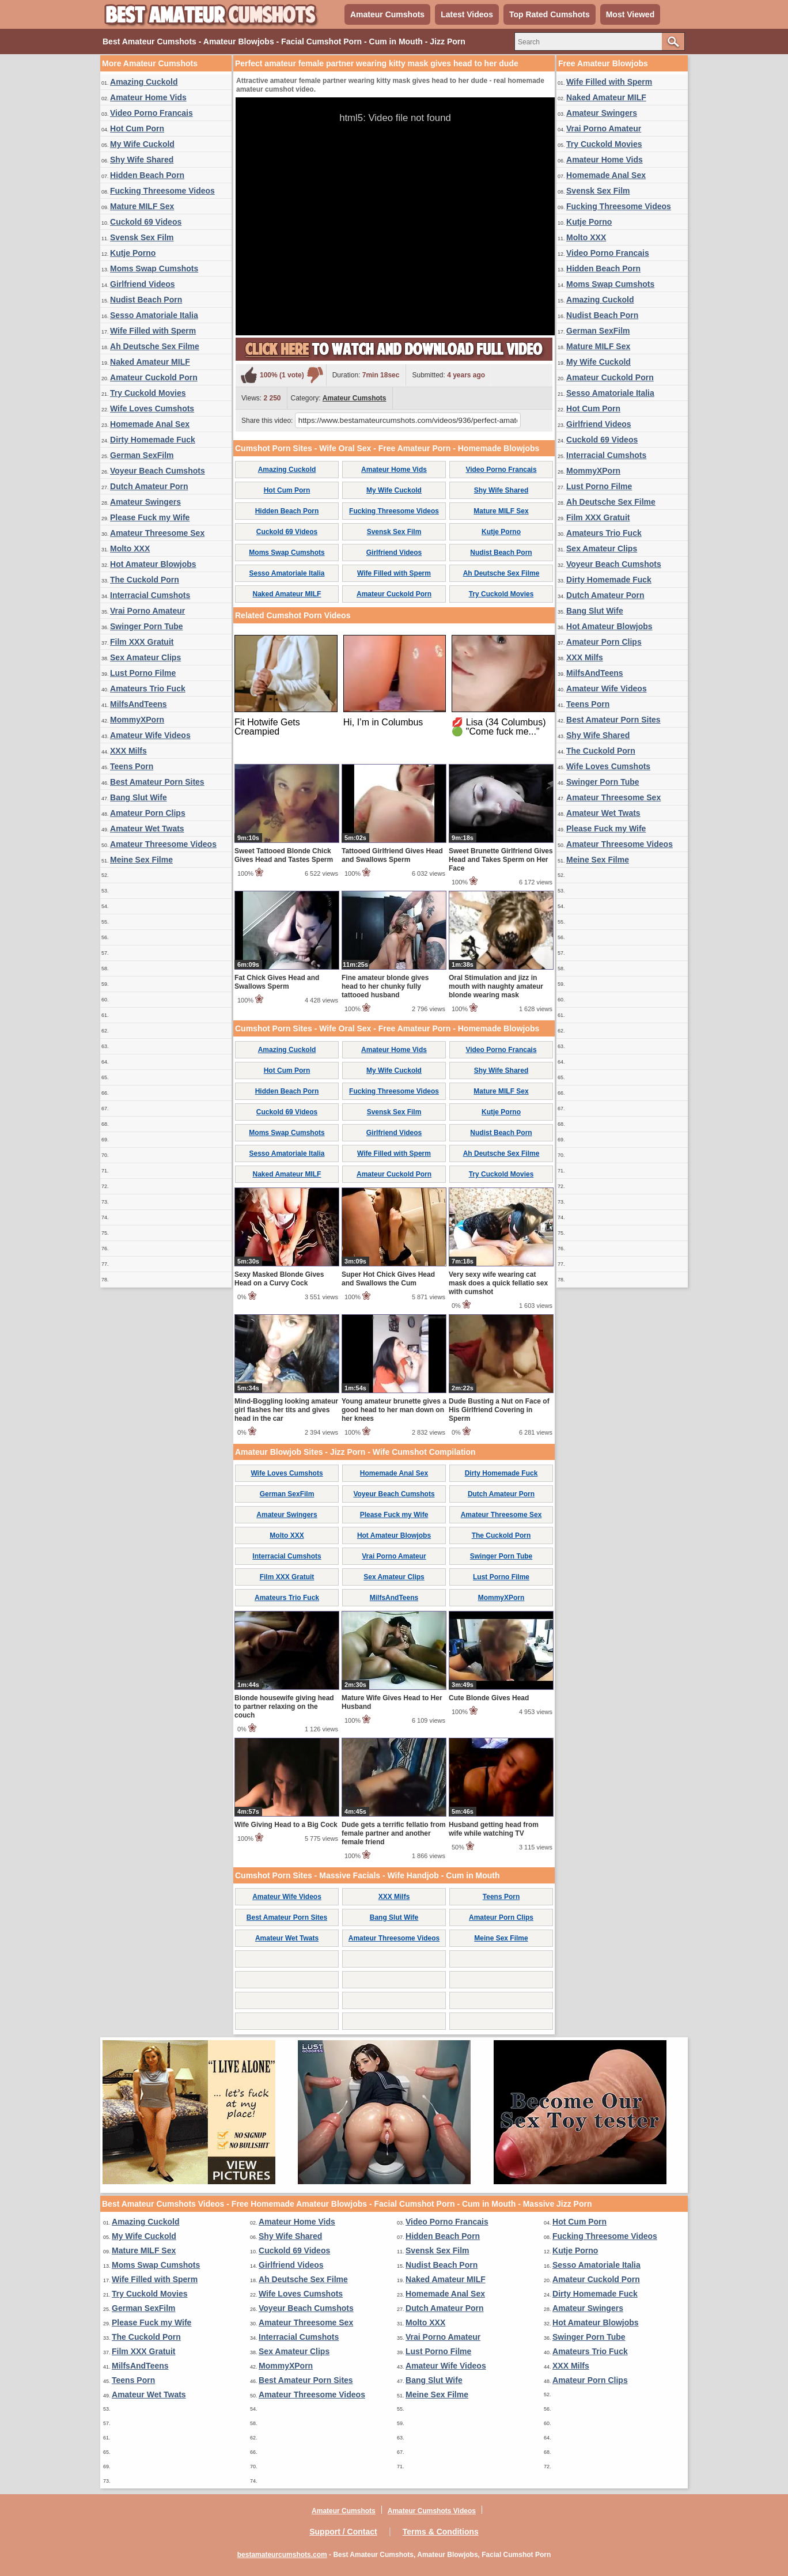 Image resolution: width=788 pixels, height=2576 pixels. What do you see at coordinates (150, 517) in the screenshot?
I see `Please Fuck my Wife` at bounding box center [150, 517].